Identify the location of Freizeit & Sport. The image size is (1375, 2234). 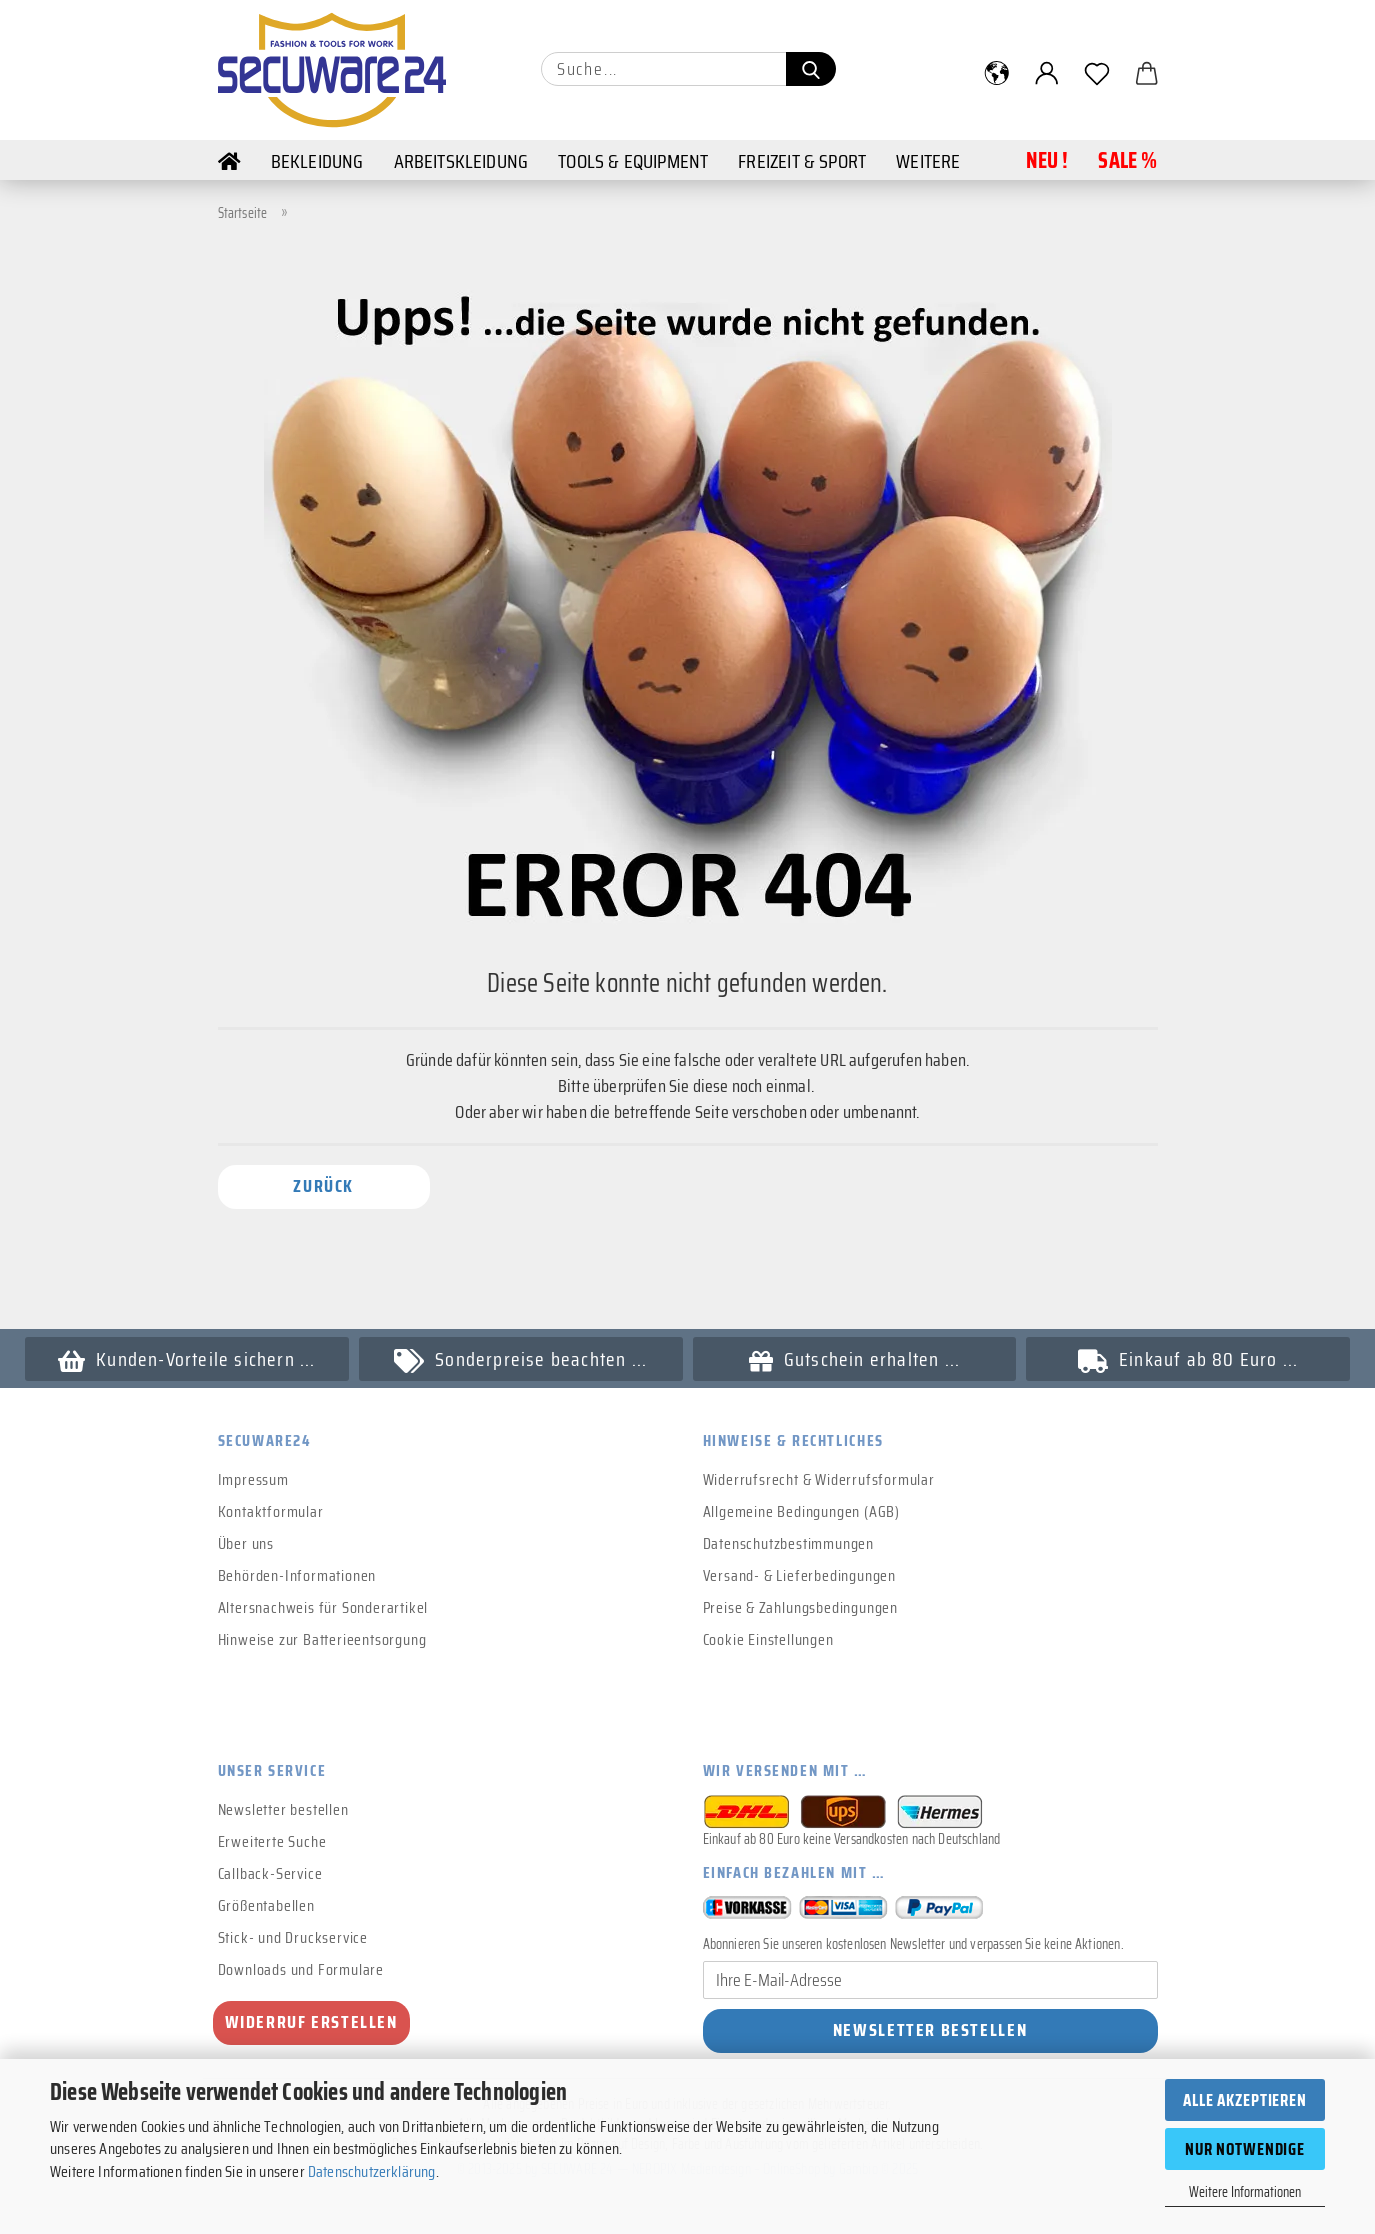
(802, 161).